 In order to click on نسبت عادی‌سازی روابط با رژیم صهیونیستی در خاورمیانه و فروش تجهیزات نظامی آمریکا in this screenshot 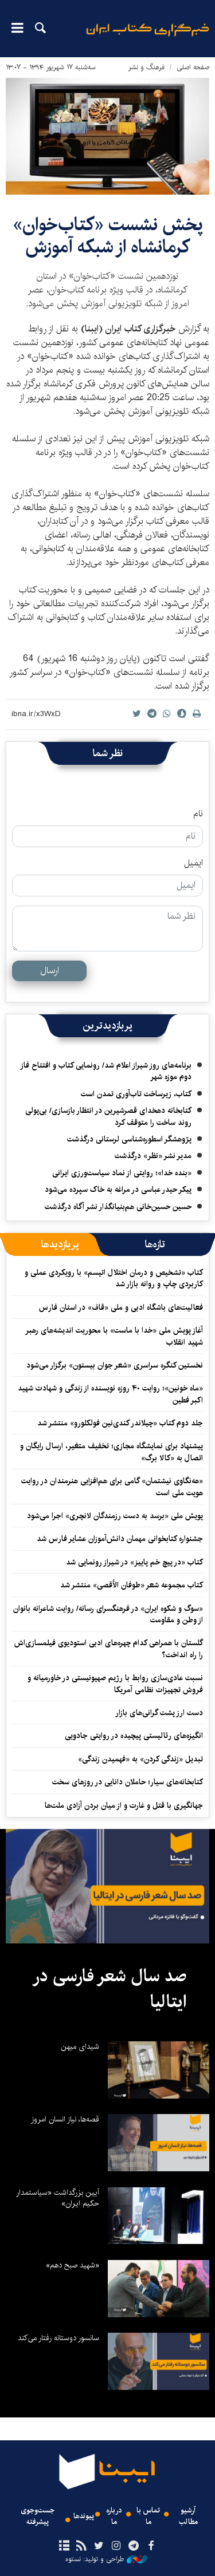, I will do `click(115, 1684)`.